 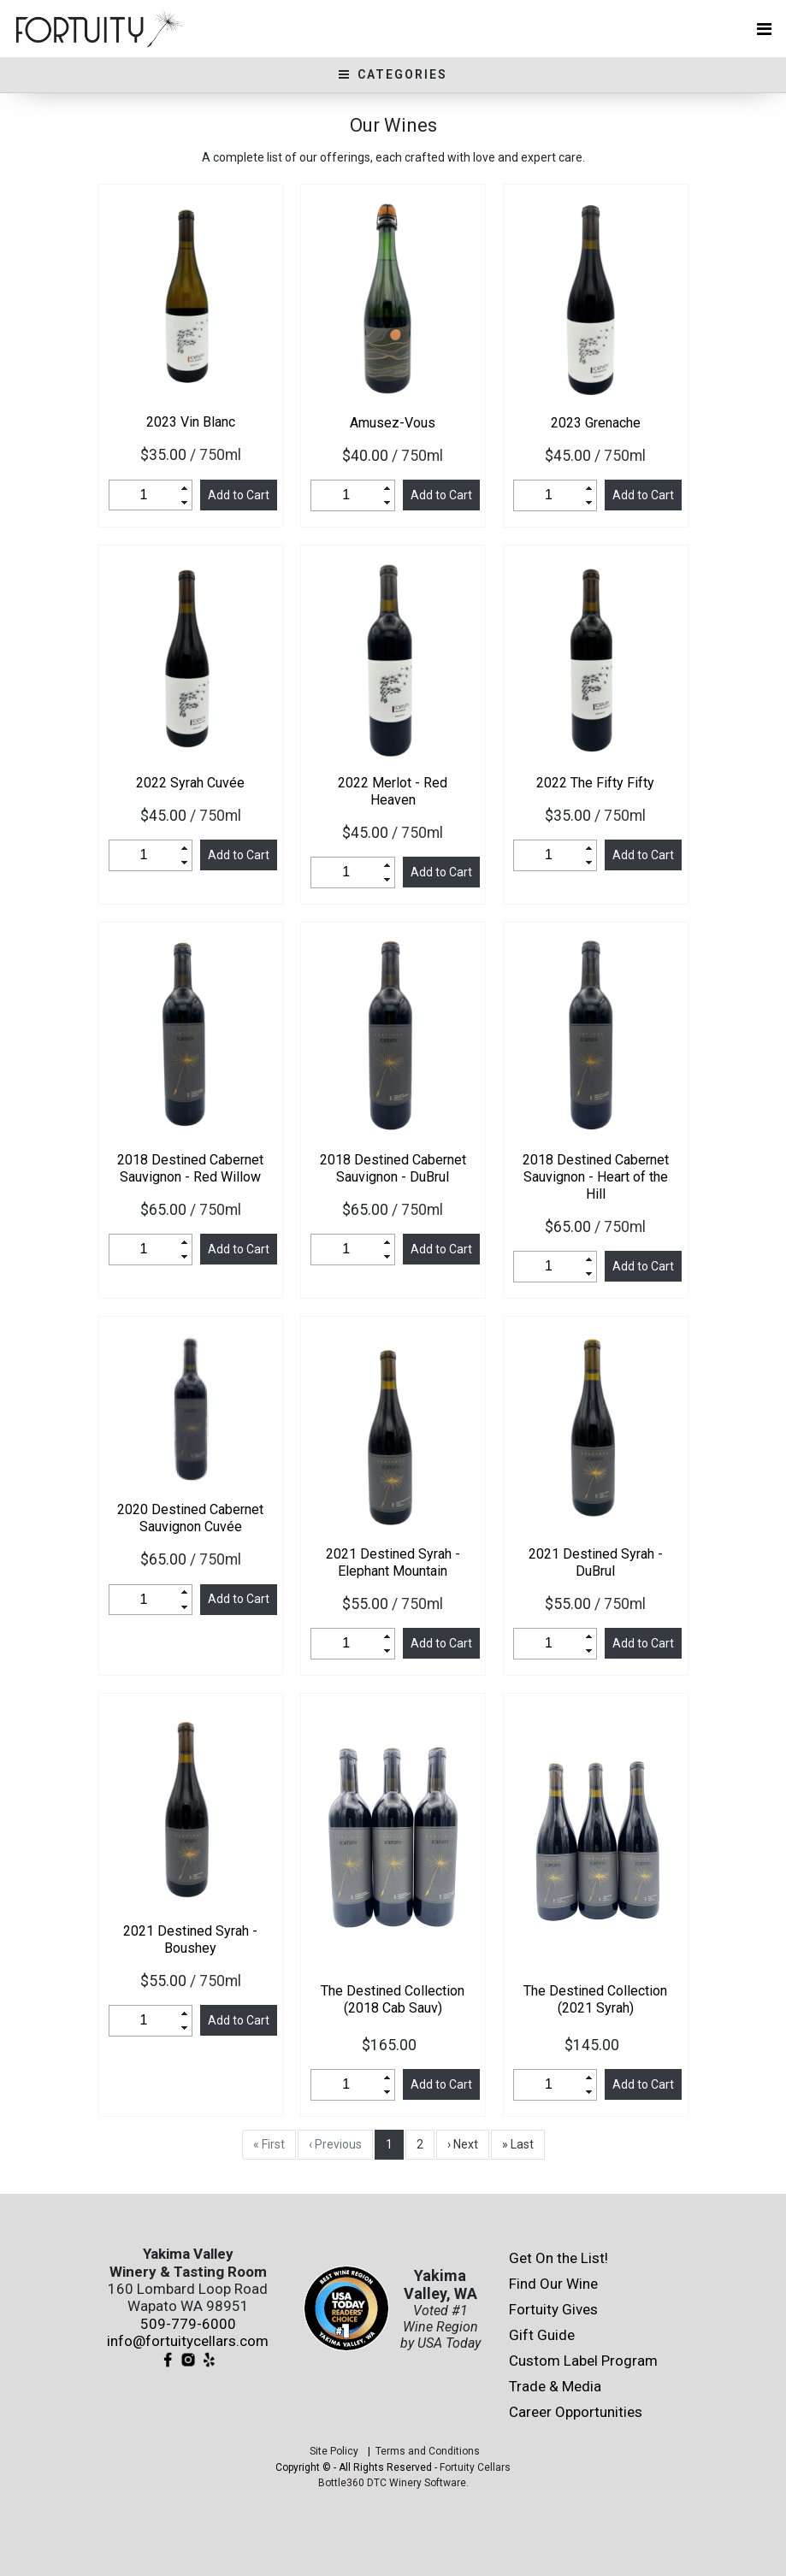 I want to click on Destined Syrah - Boushey, so click(x=190, y=1939).